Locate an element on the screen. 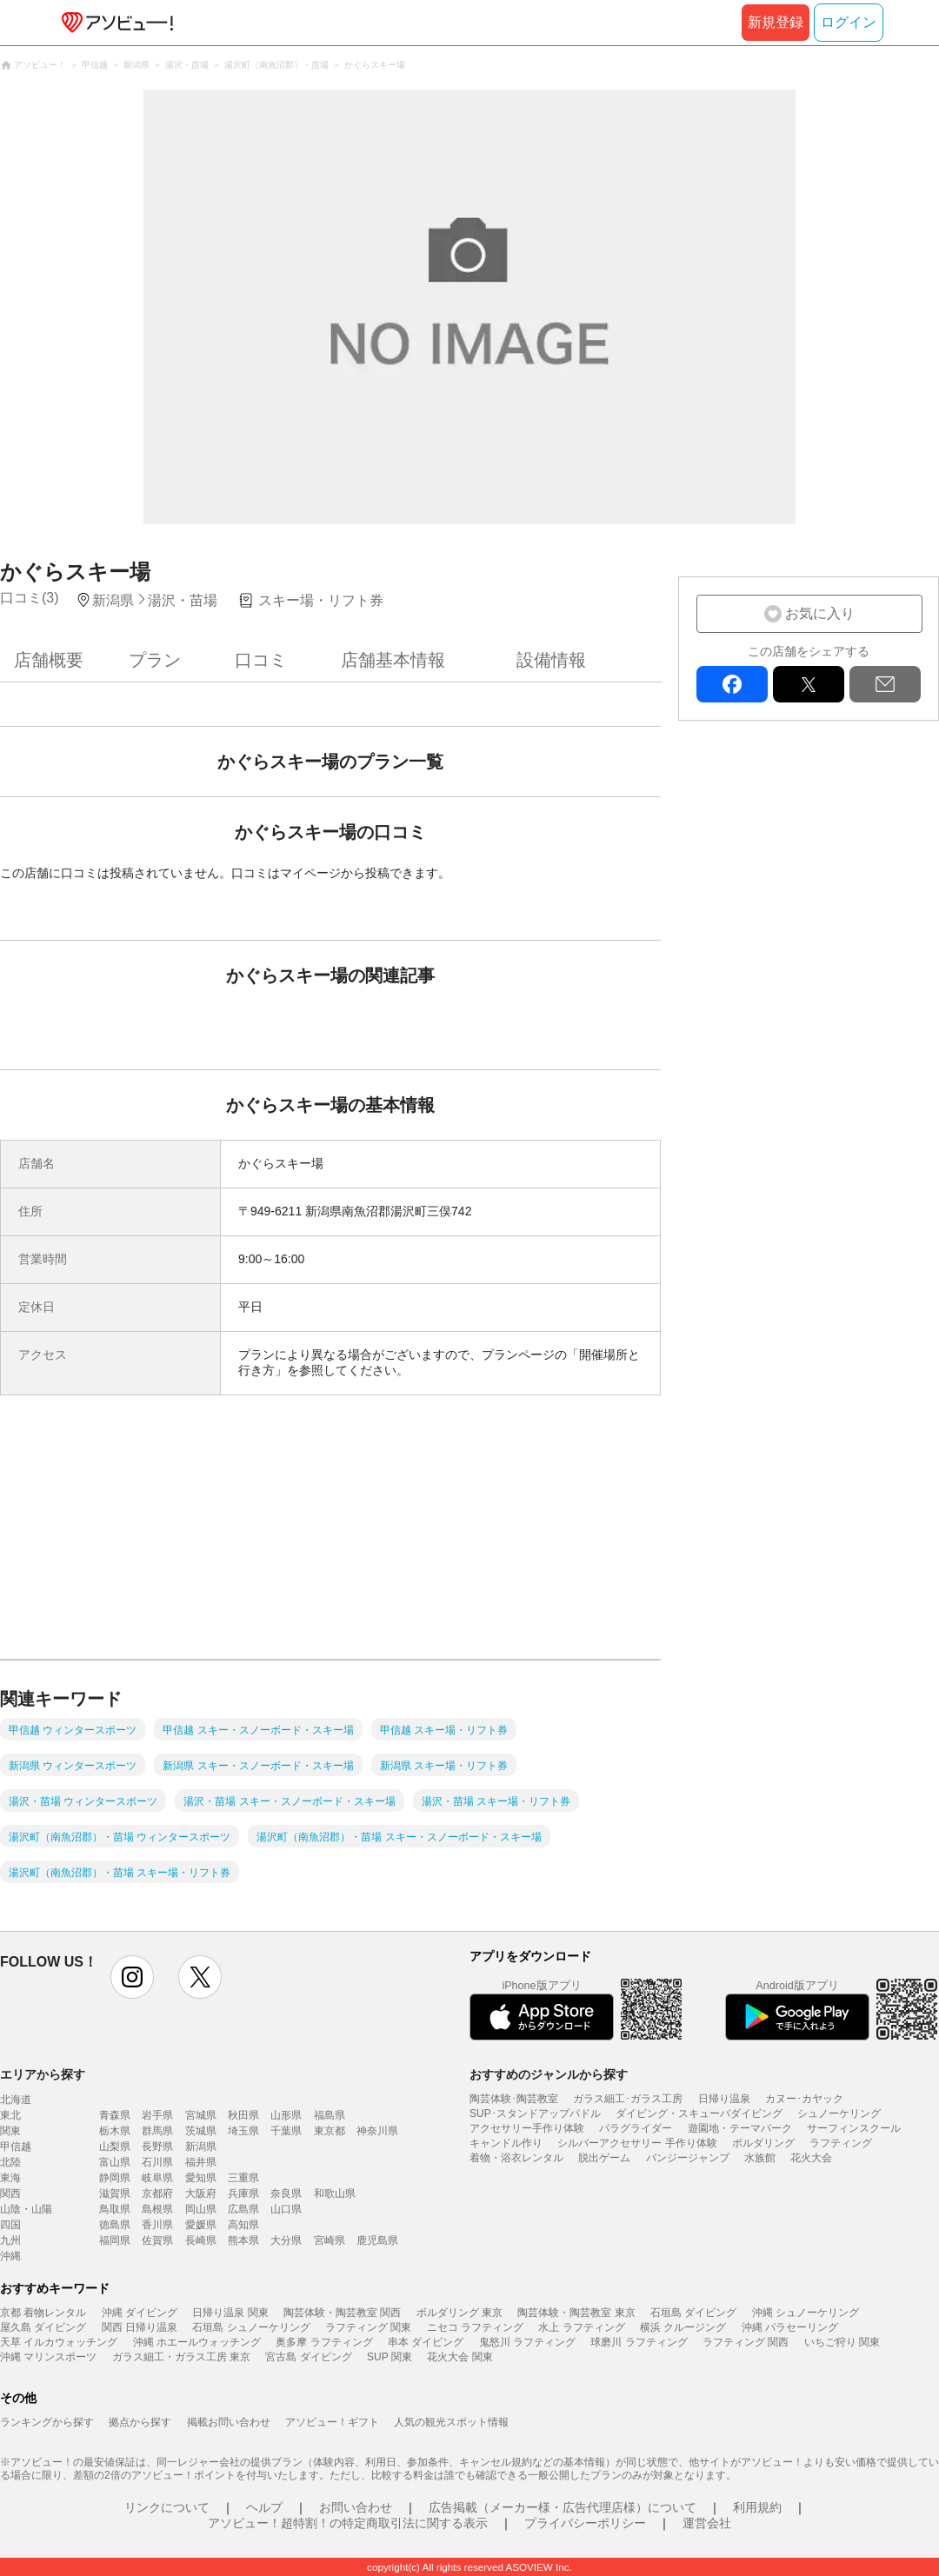  陶芸体験・陶芸教室 関西 is located at coordinates (342, 2312).